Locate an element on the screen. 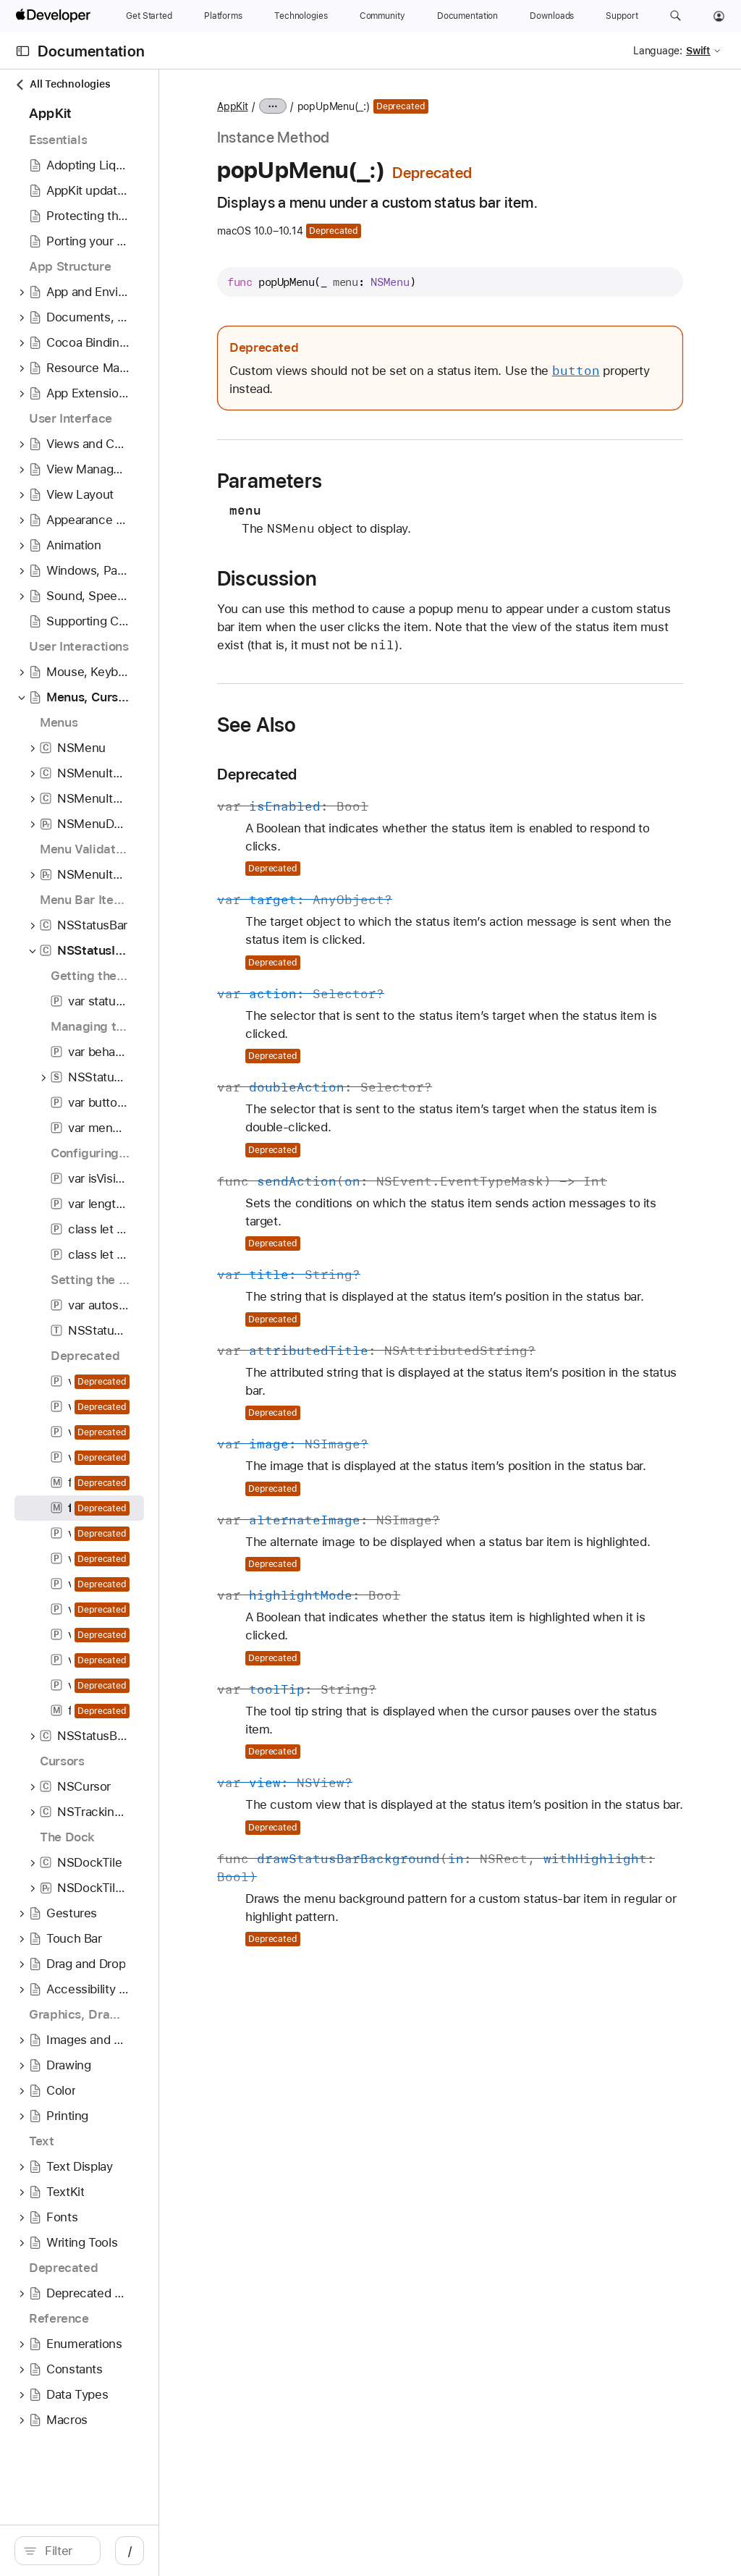  AppKit is located at coordinates (362, 106).